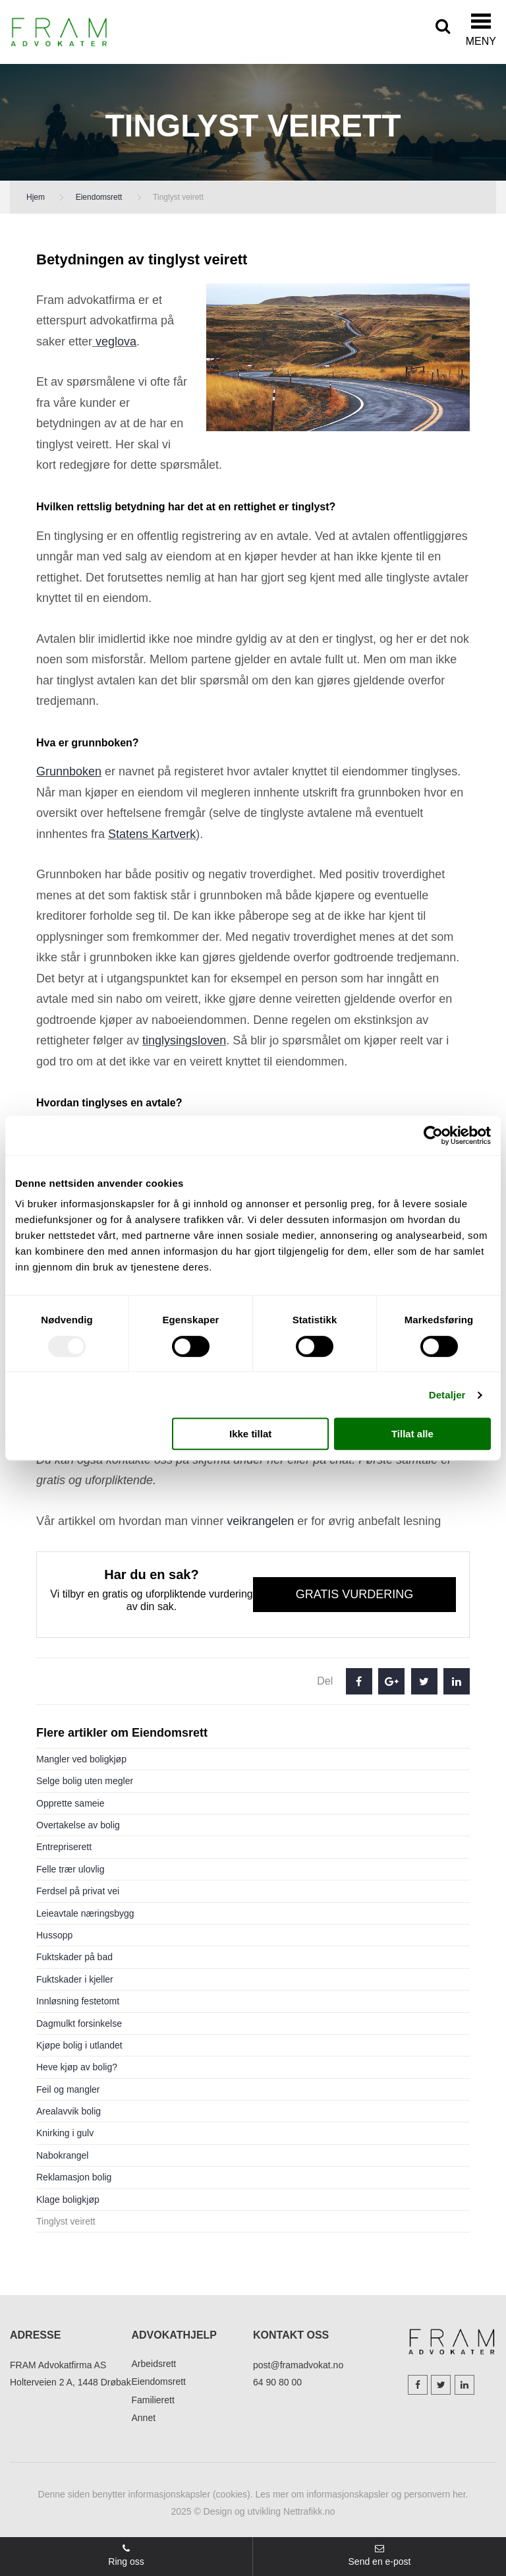 The height and width of the screenshot is (2576, 506). What do you see at coordinates (73, 2177) in the screenshot?
I see `Reklamasjon bolig` at bounding box center [73, 2177].